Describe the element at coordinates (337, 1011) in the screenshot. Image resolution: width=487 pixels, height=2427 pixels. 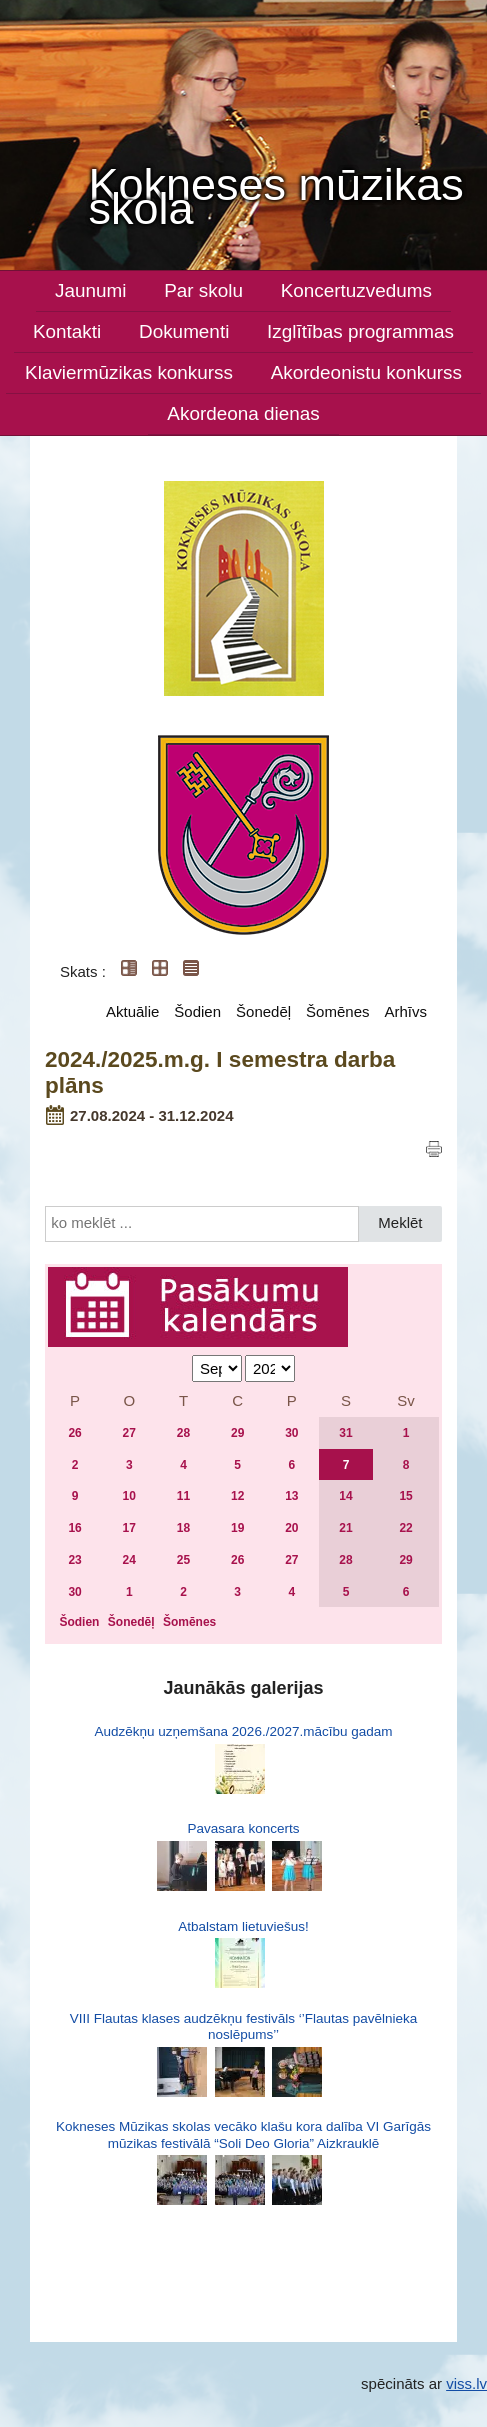
I see `Šomēnes` at that location.